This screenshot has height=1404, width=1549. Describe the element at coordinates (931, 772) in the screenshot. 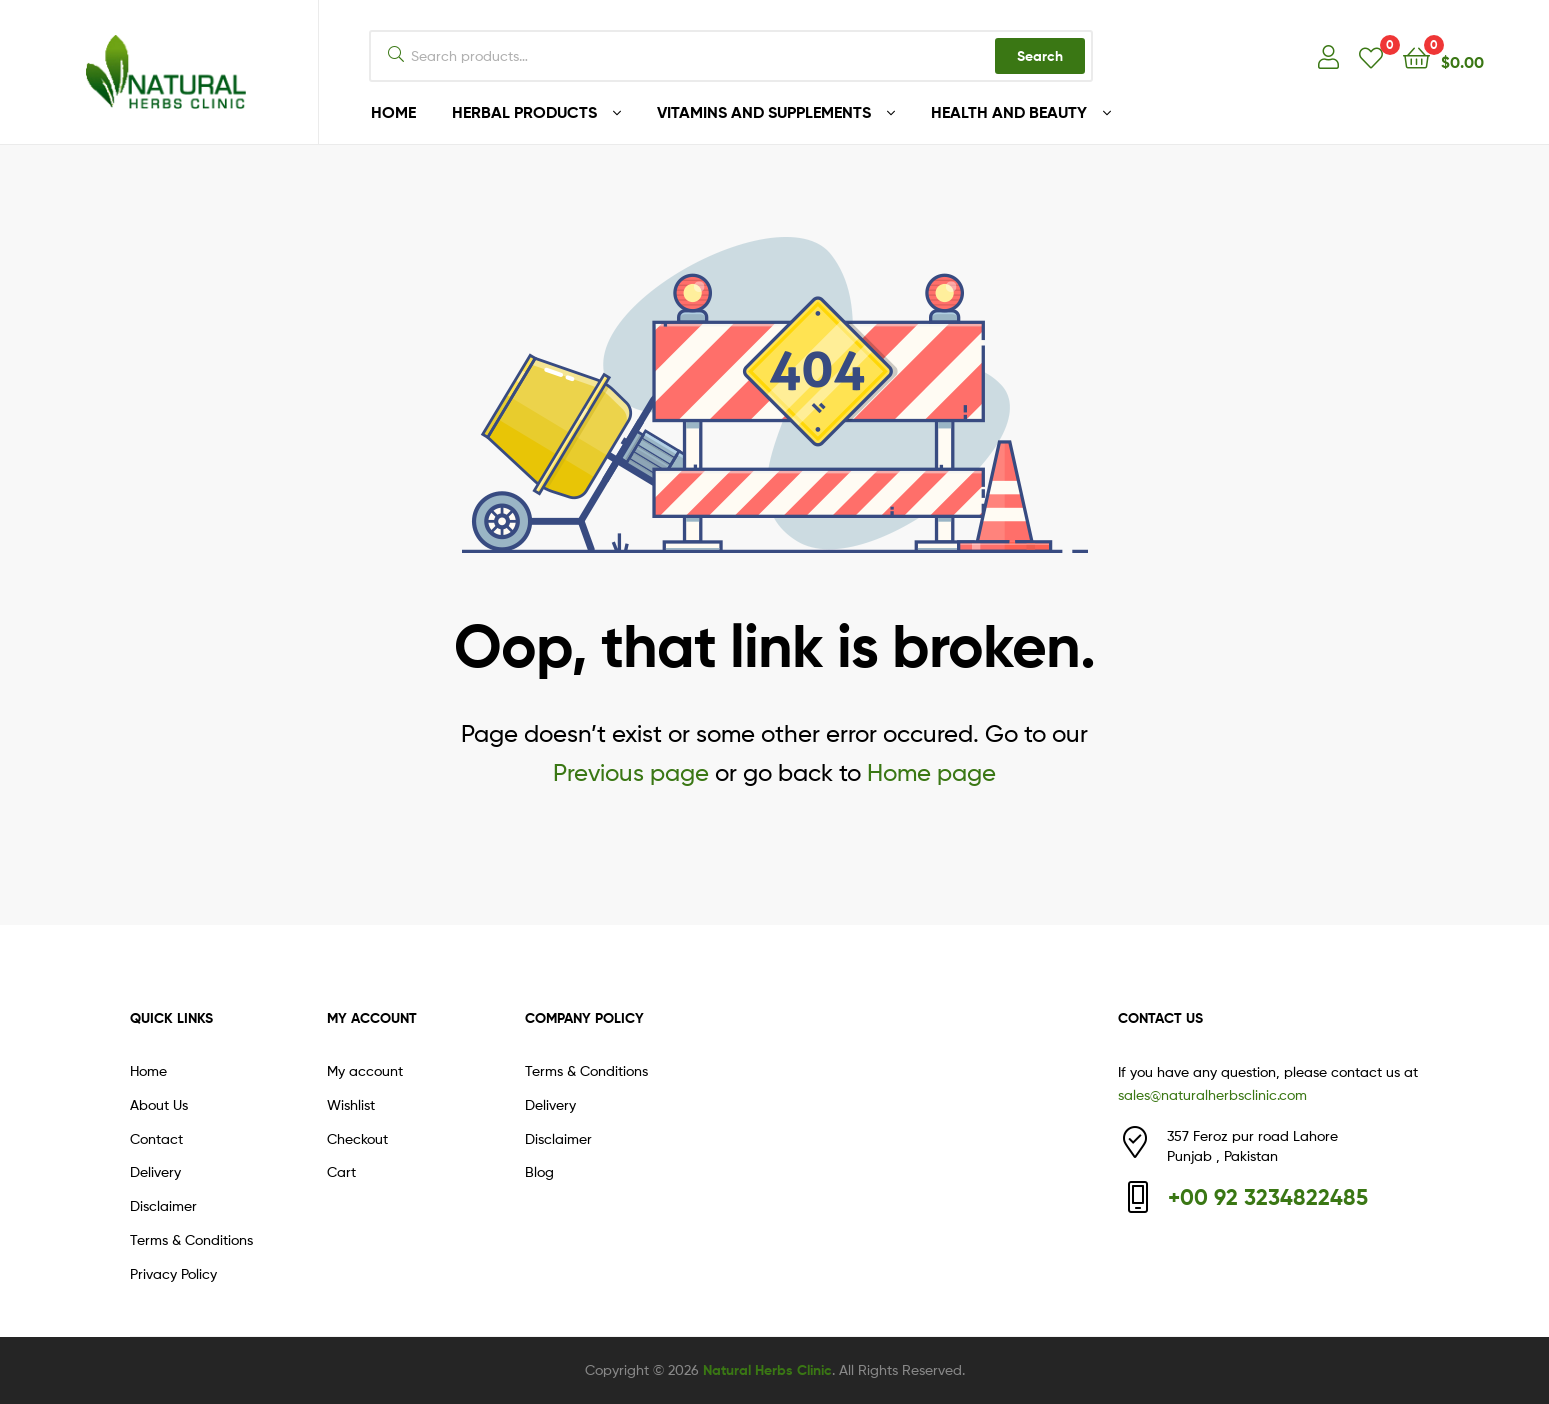

I see `Home page` at that location.